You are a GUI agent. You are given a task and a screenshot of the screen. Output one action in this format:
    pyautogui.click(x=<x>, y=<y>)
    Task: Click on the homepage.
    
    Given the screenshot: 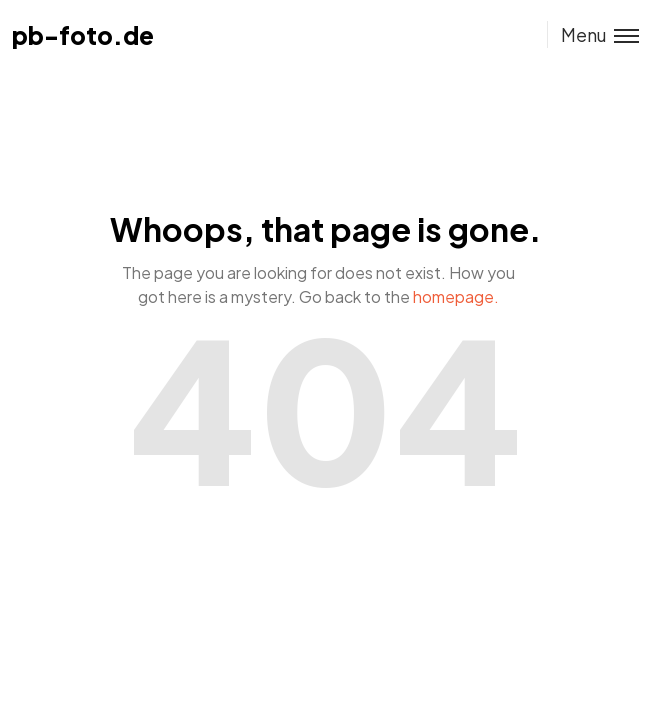 What is the action you would take?
    pyautogui.click(x=456, y=296)
    